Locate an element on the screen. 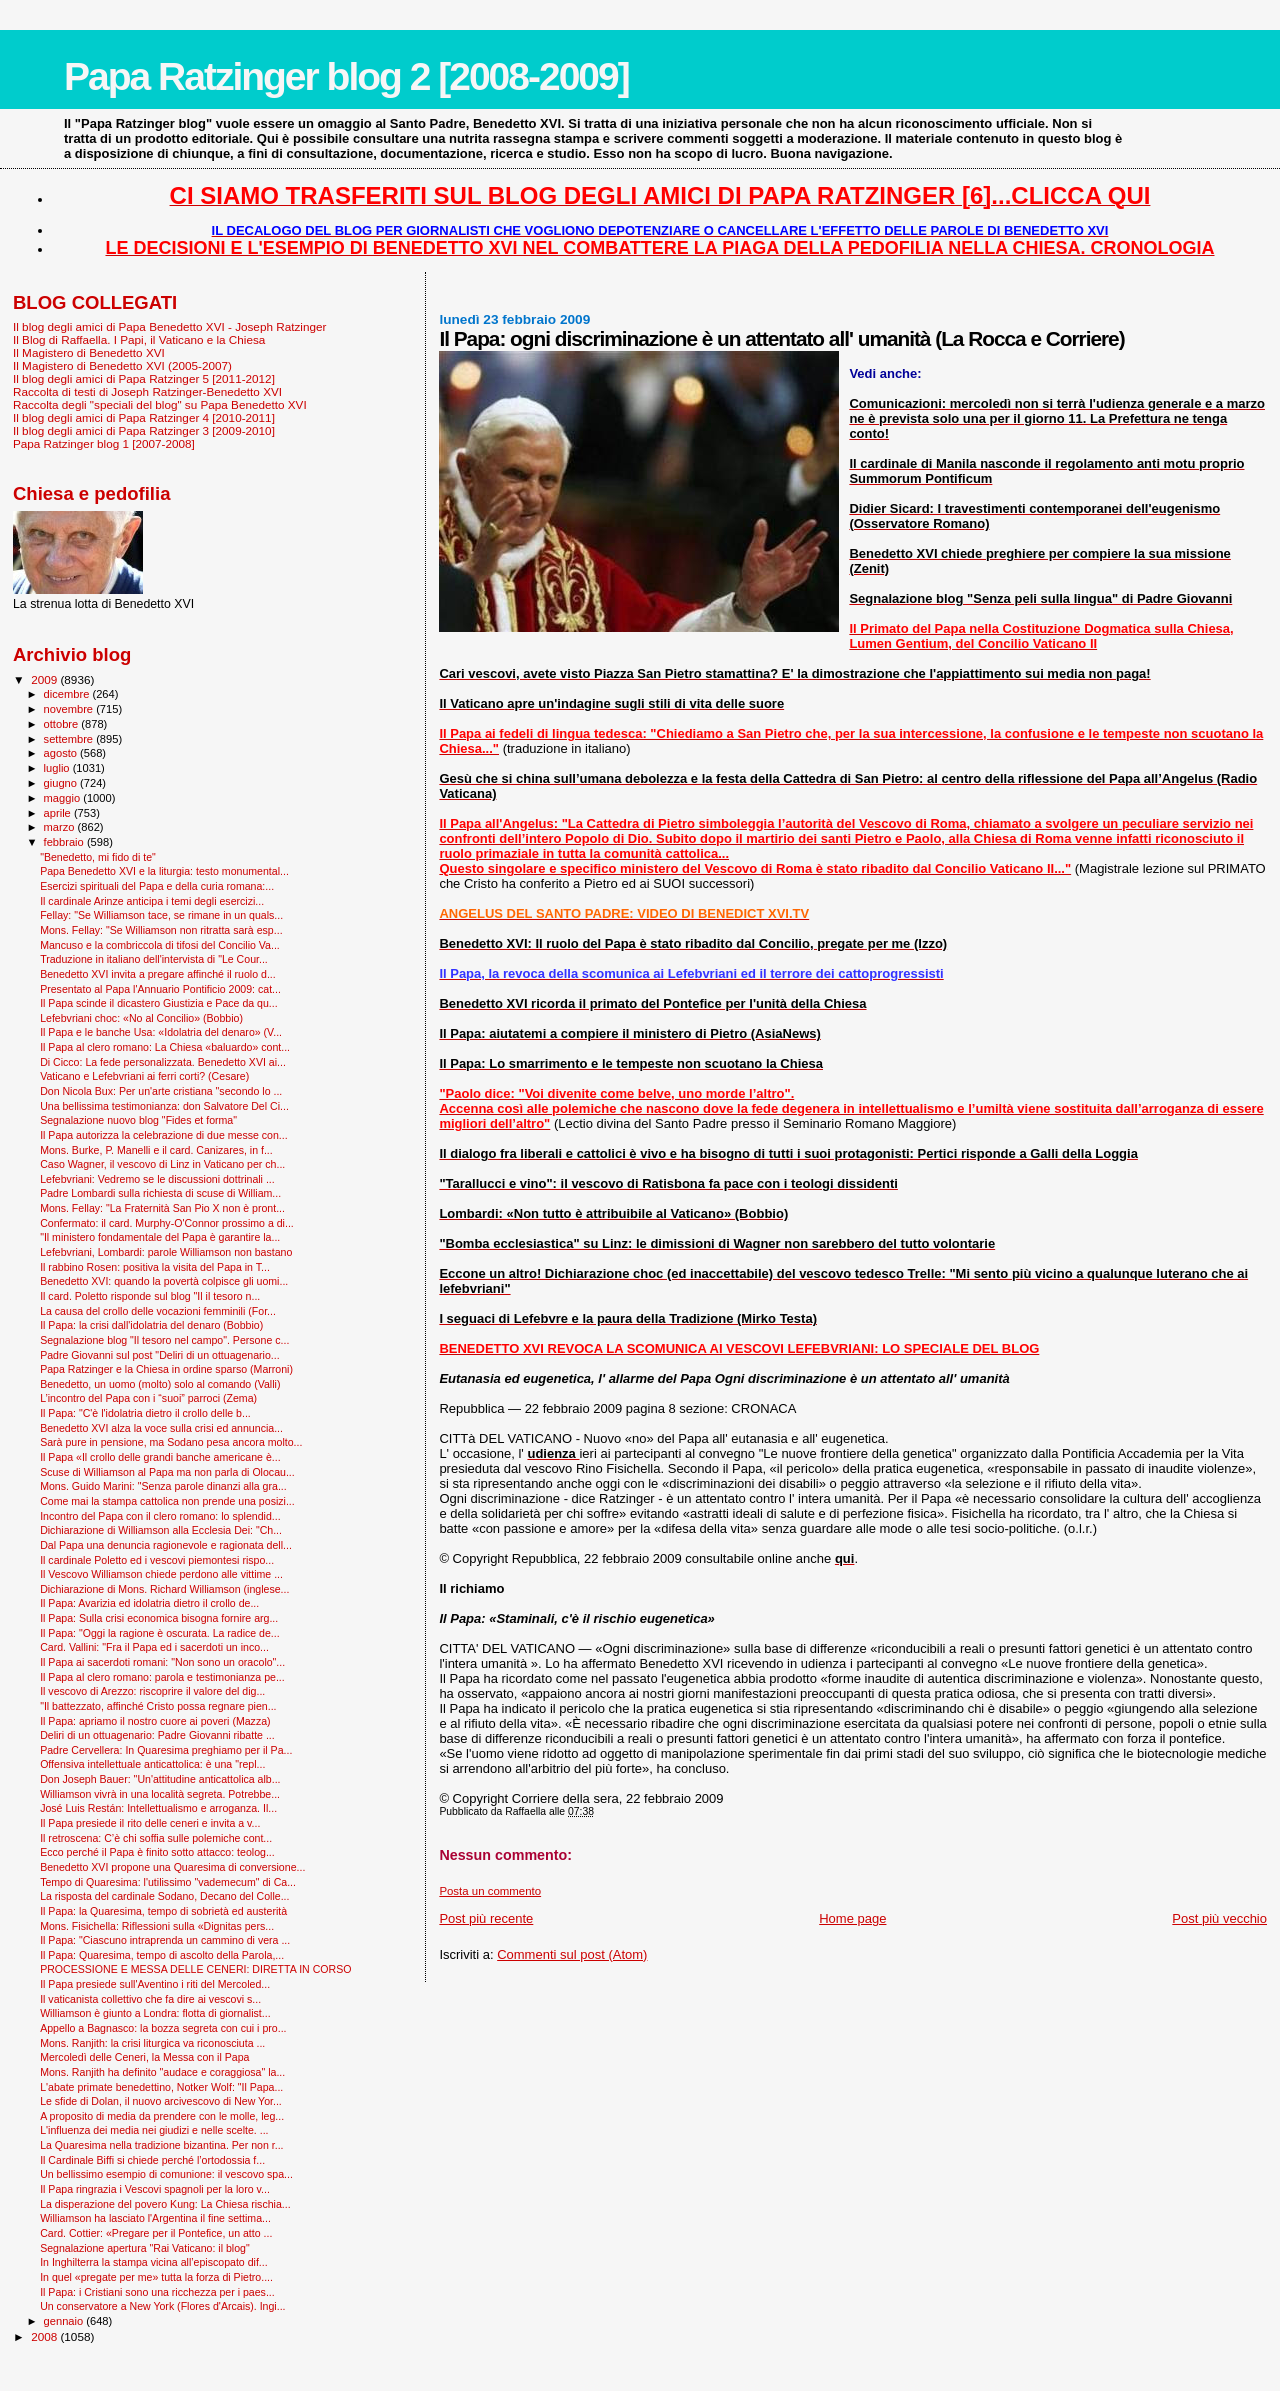 The image size is (1280, 2391). "Il battezzato, affinché Cristo possa regnare pien... is located at coordinates (158, 1706).